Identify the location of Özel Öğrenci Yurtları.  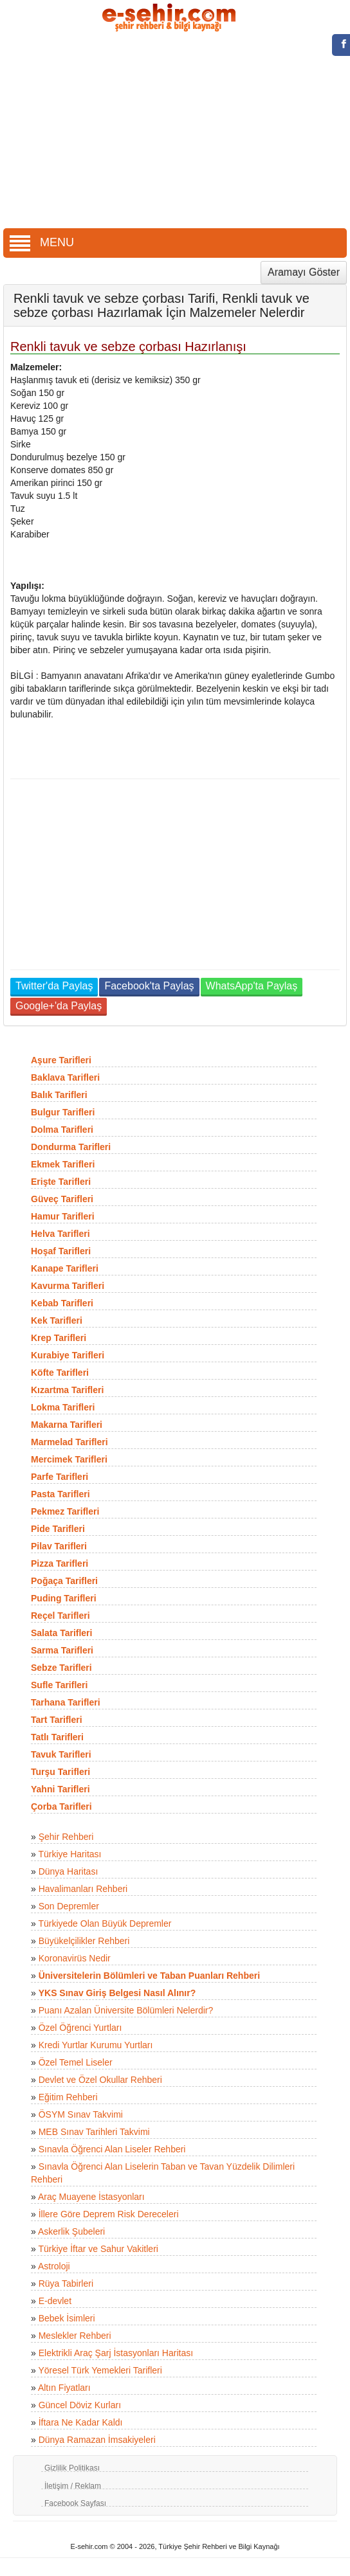
(80, 2027).